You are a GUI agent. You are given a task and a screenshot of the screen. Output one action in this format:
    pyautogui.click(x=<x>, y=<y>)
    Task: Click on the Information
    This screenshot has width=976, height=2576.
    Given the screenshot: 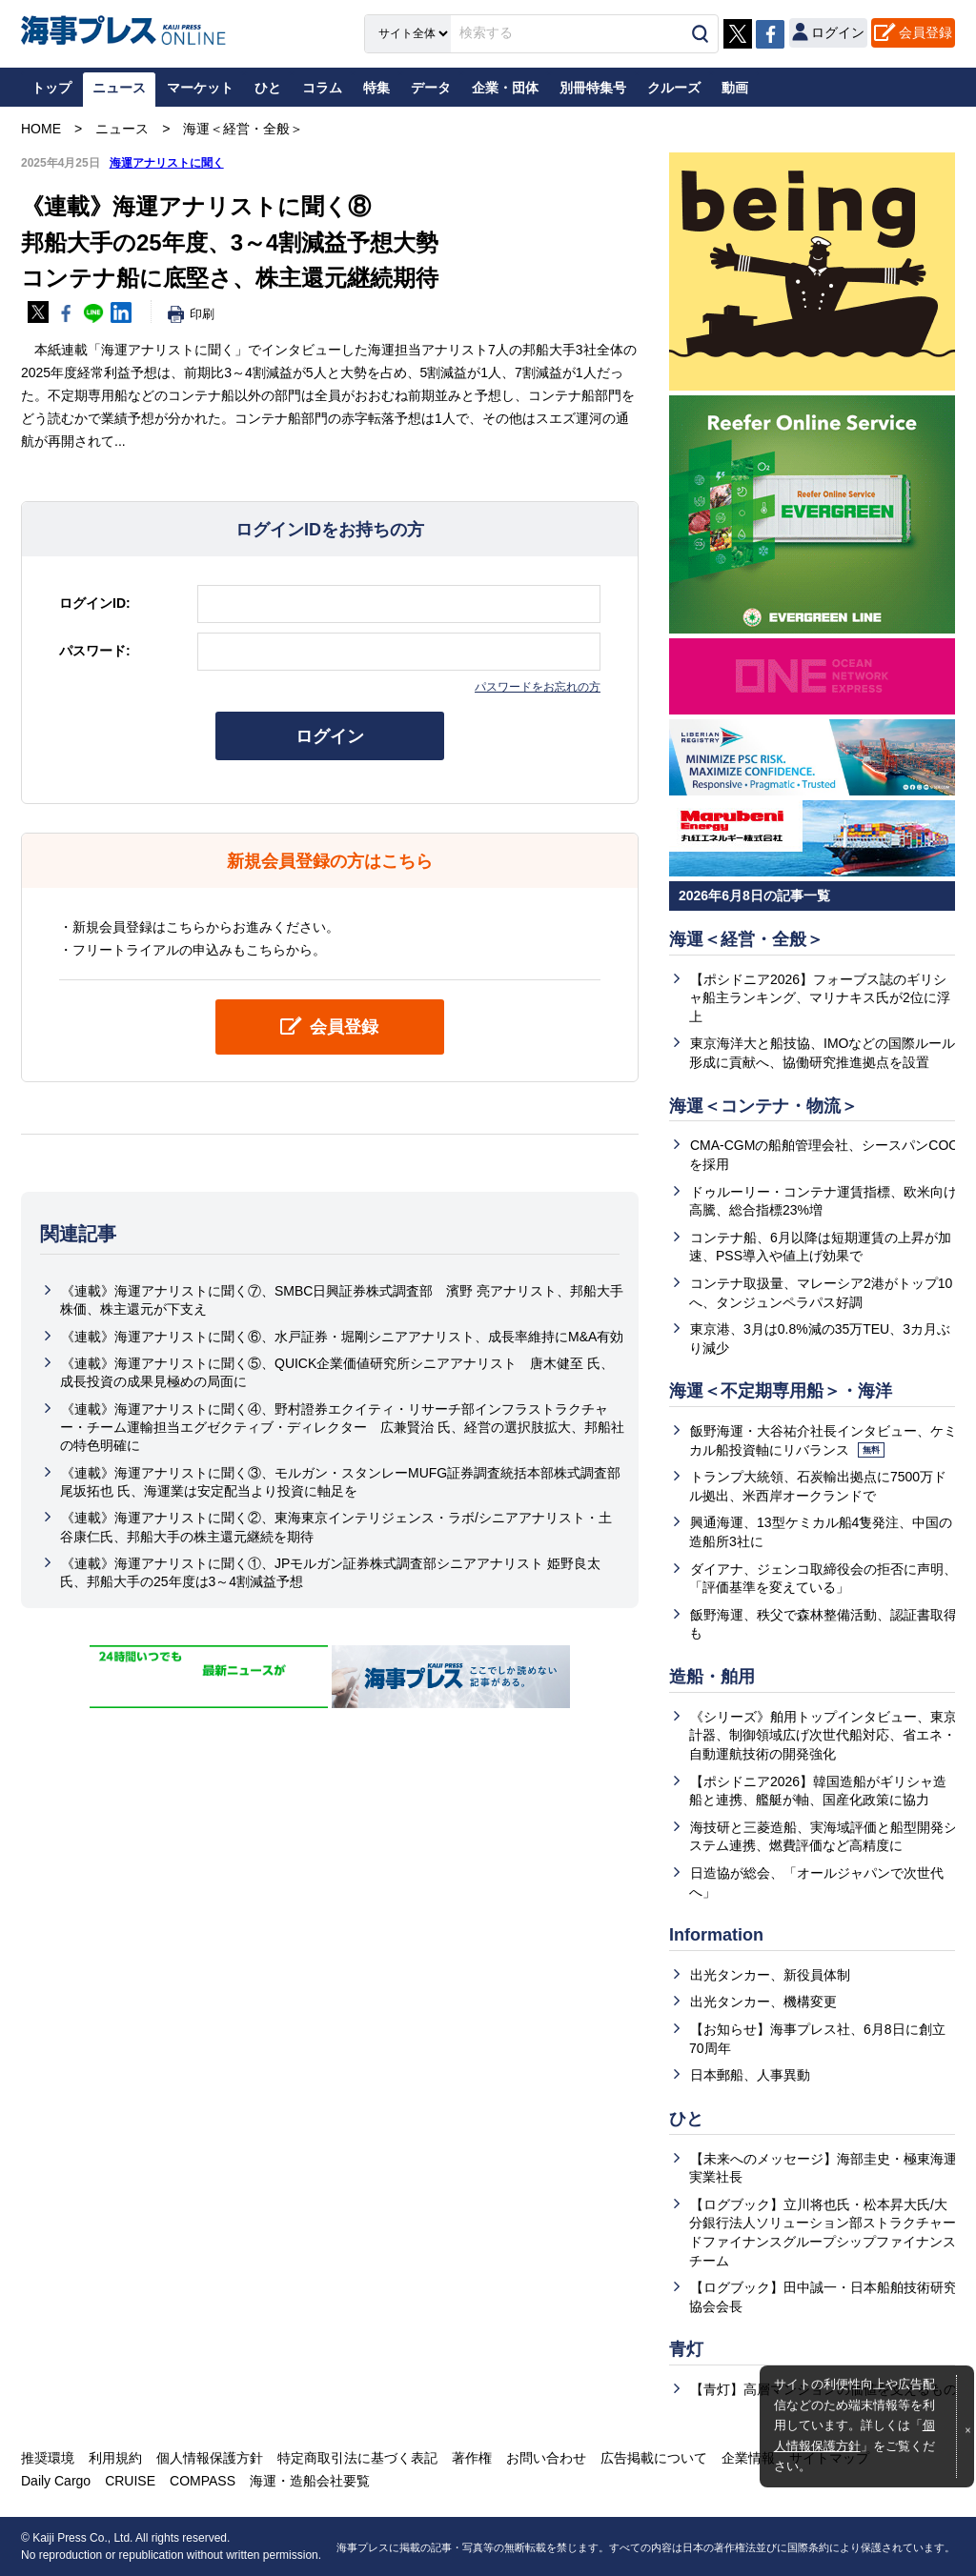 What is the action you would take?
    pyautogui.click(x=716, y=1934)
    